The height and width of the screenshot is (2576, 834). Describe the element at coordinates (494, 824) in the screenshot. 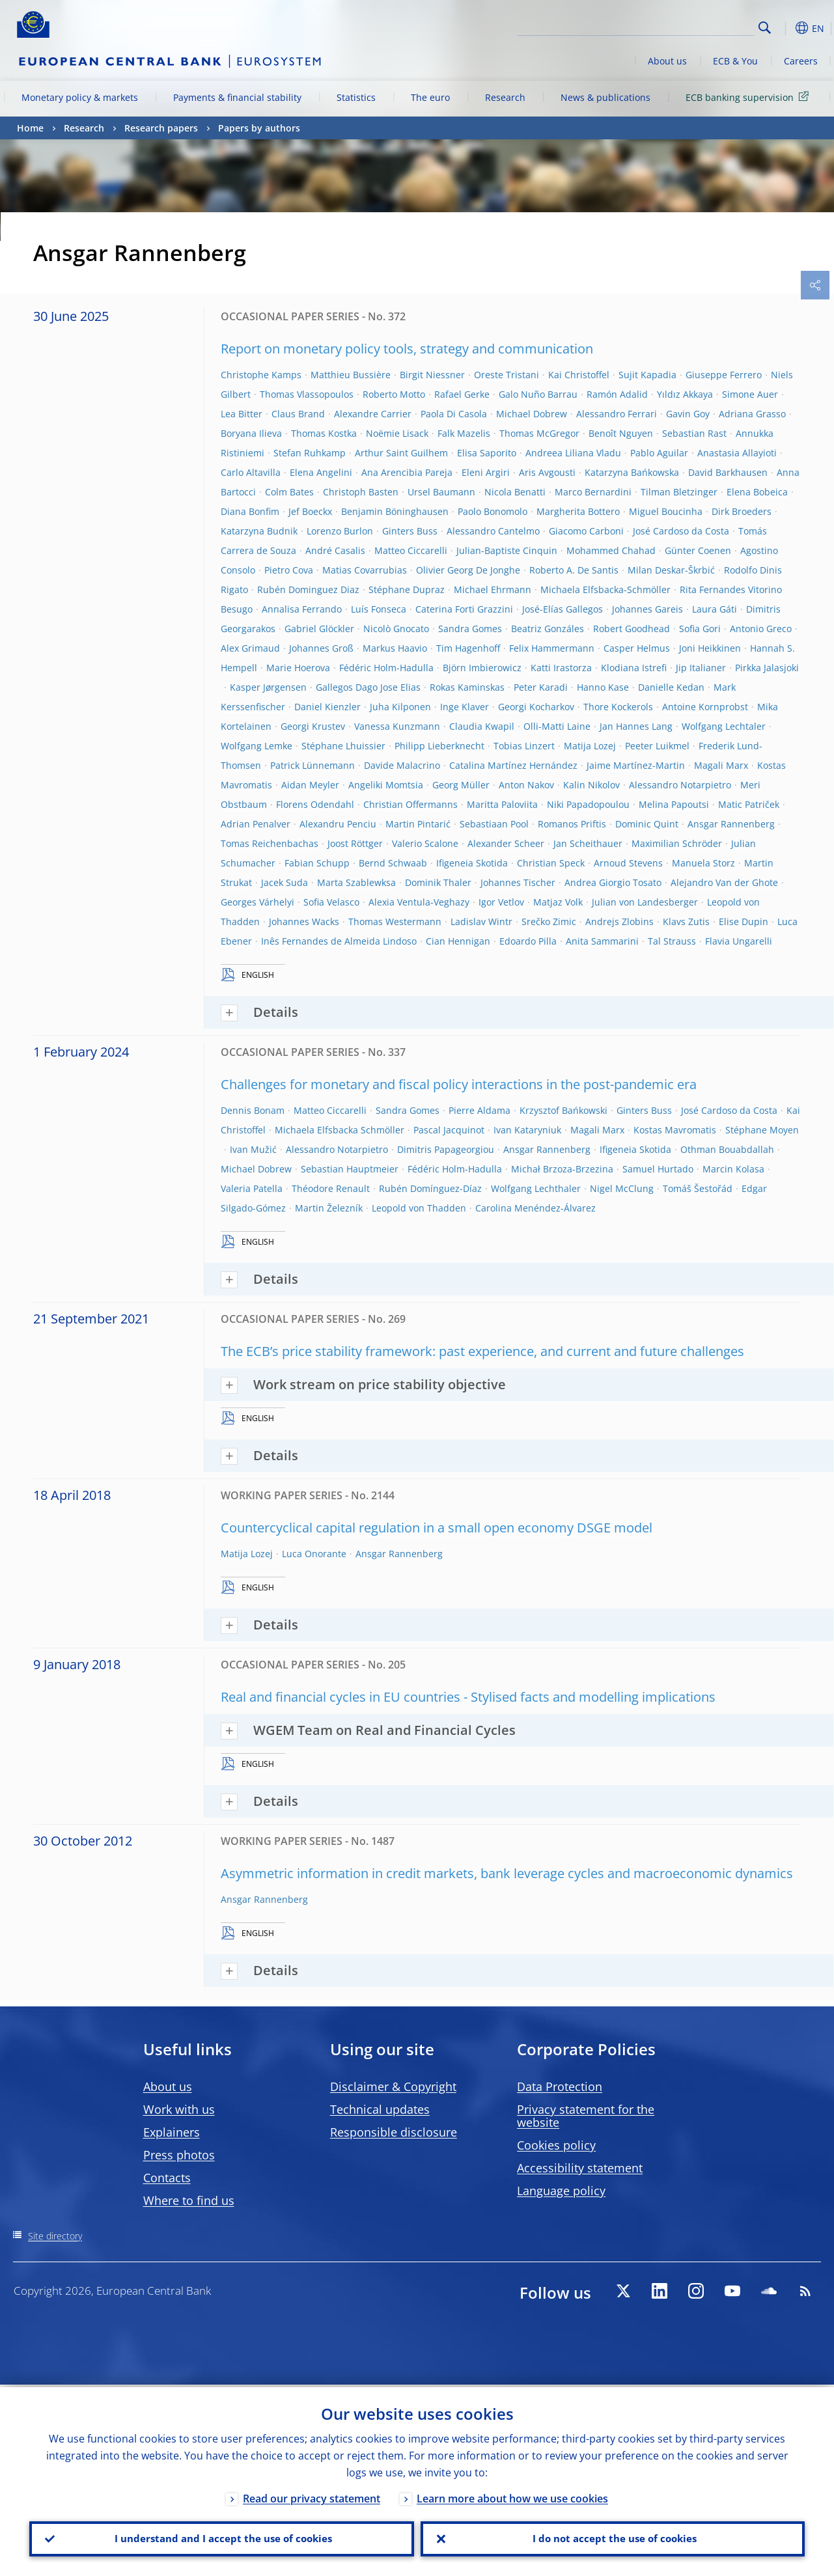

I see `Sebastiaan Pool` at that location.